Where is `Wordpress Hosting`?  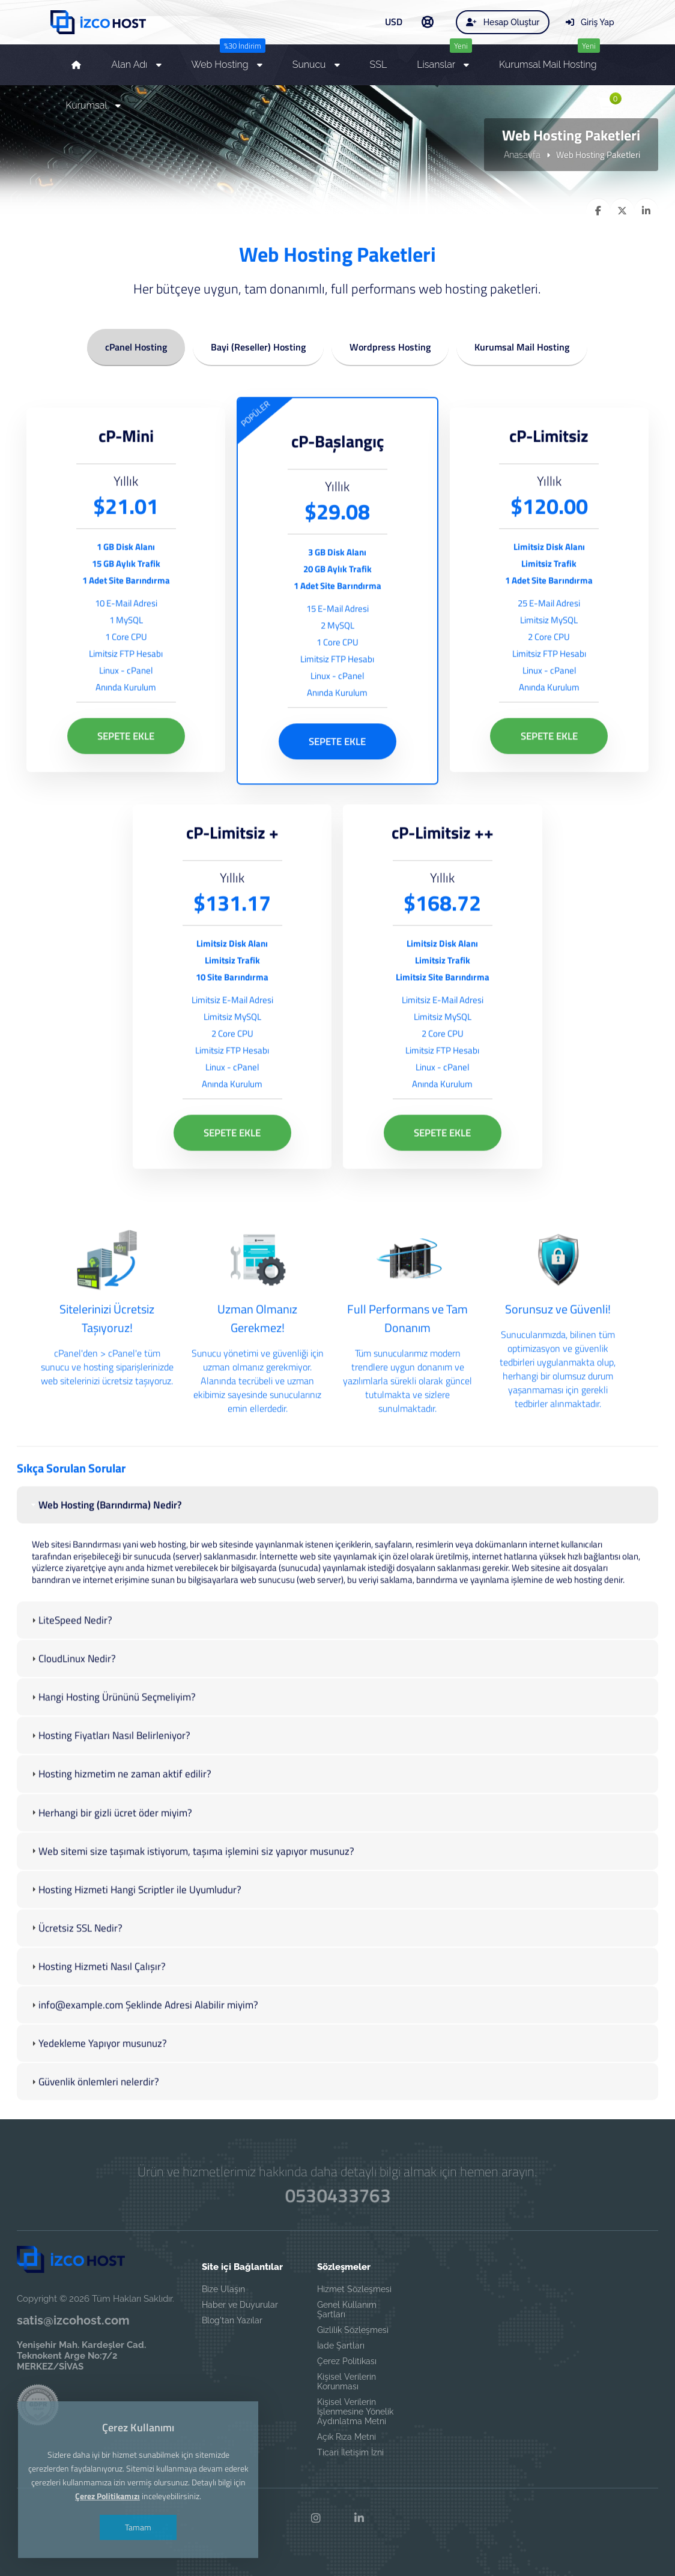
Wordpress Hosting is located at coordinates (390, 345).